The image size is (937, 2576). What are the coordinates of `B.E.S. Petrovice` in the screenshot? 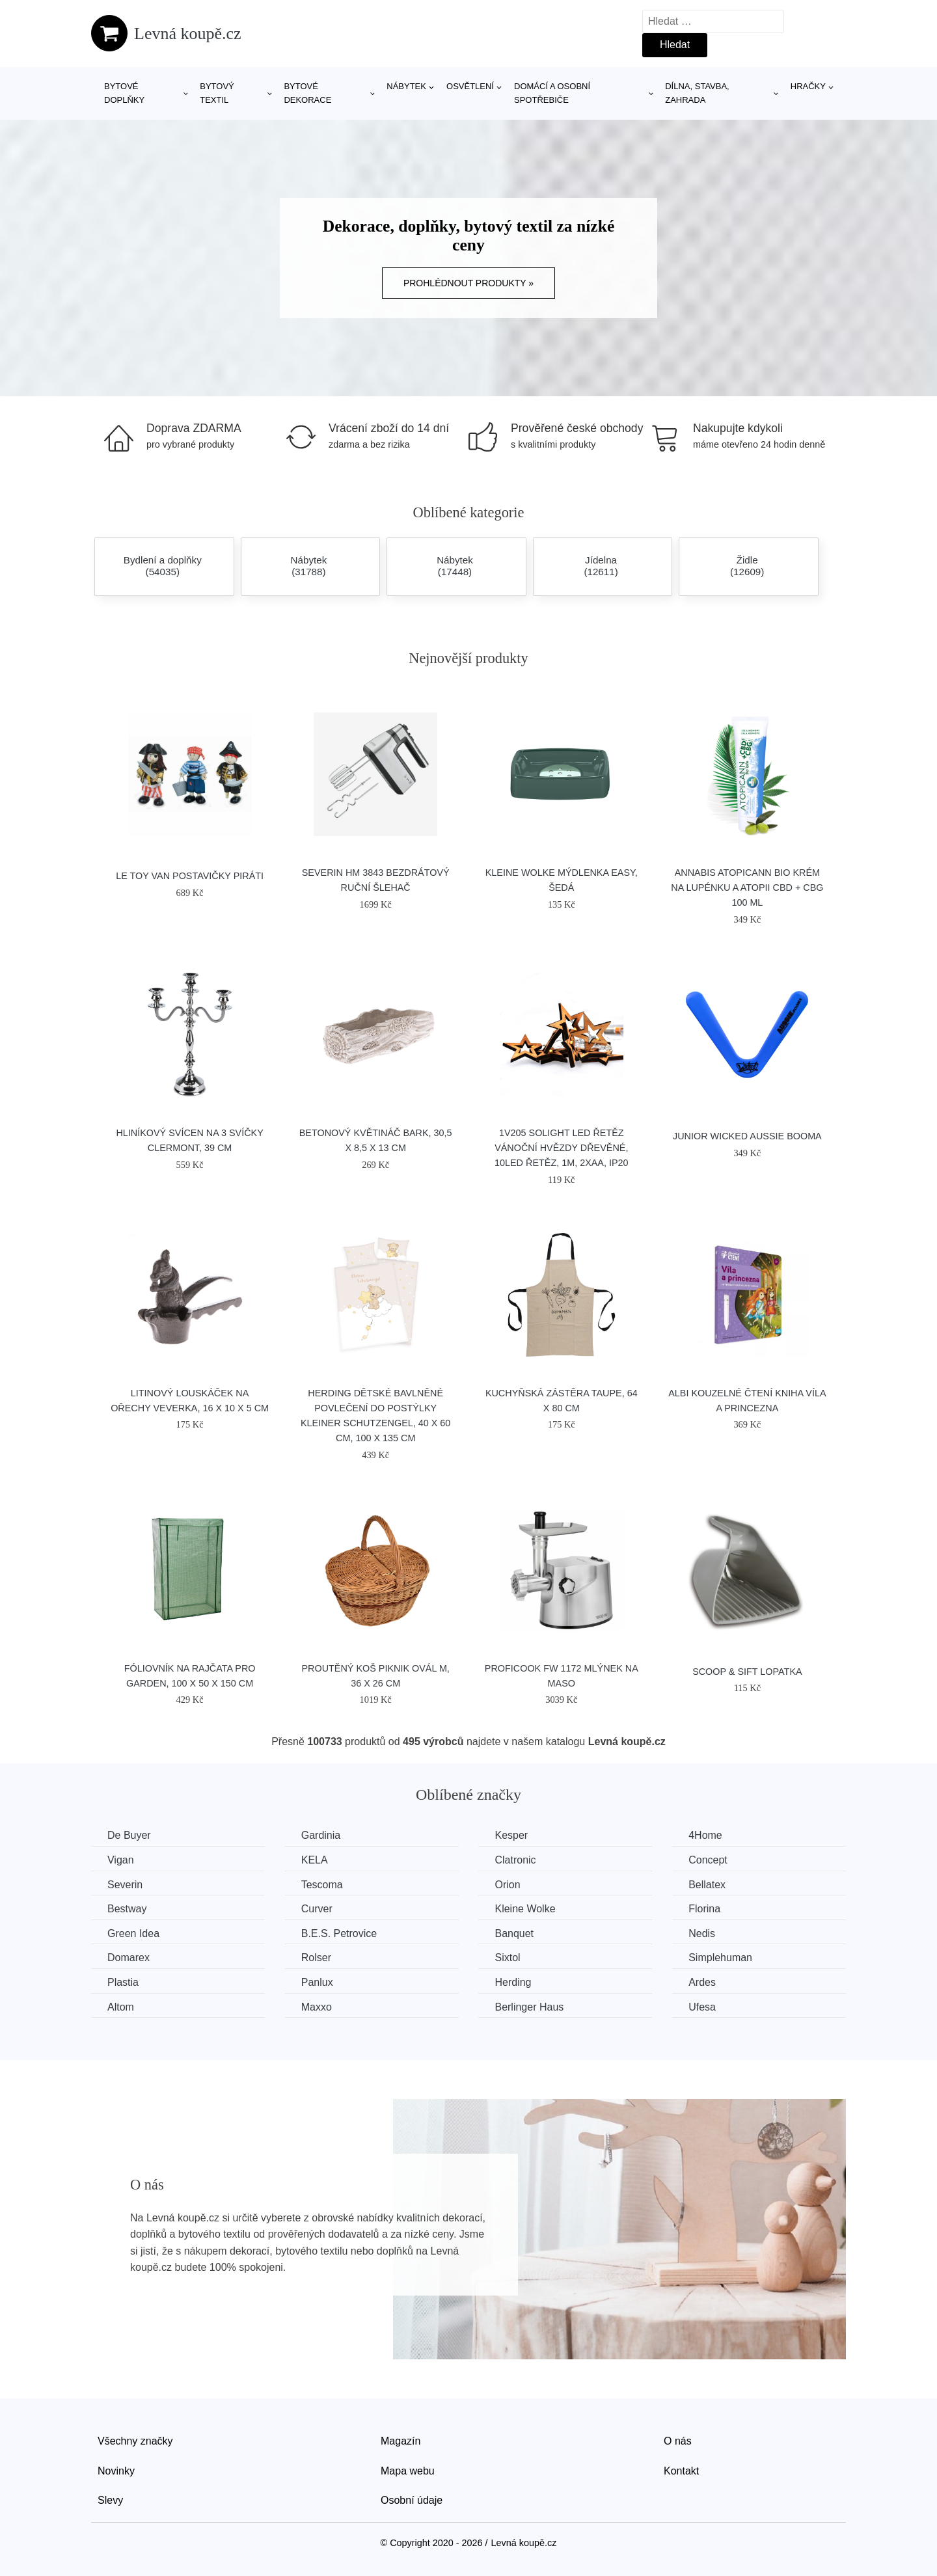 It's located at (339, 1933).